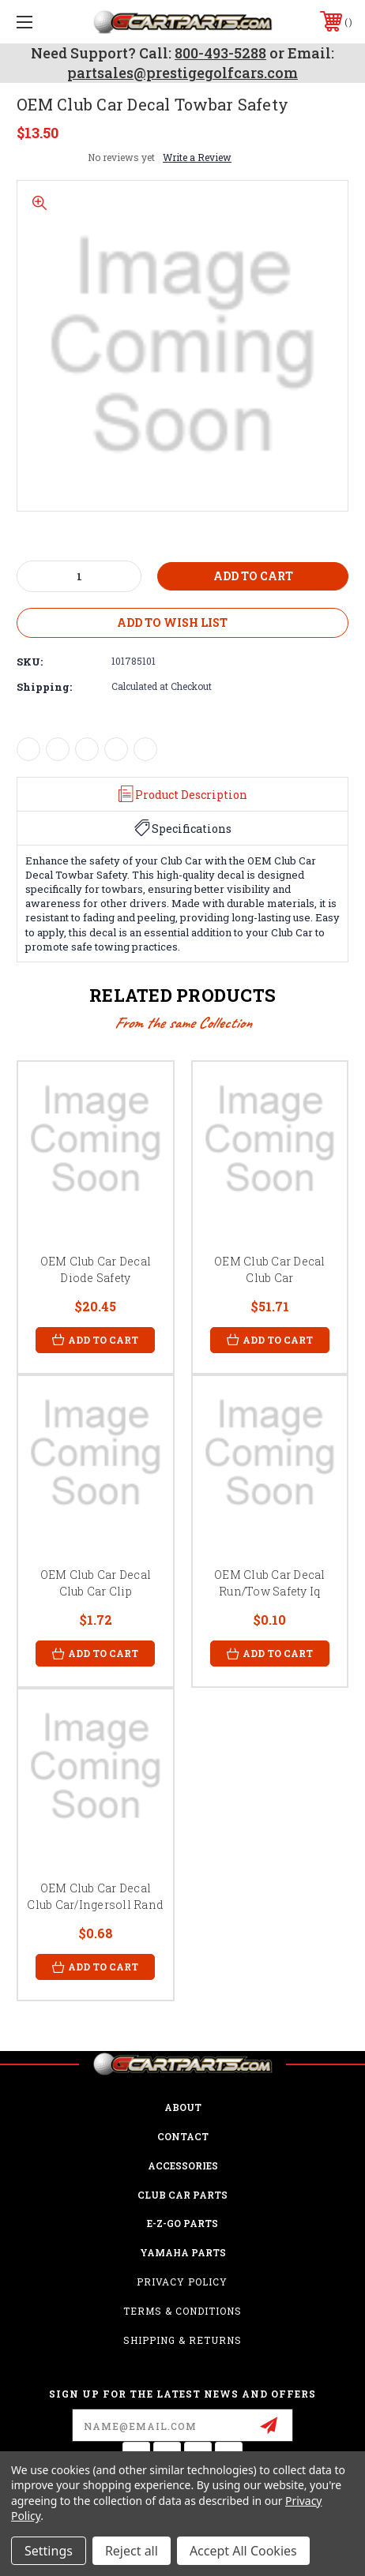 The image size is (365, 2576). What do you see at coordinates (48, 2550) in the screenshot?
I see `Settings` at bounding box center [48, 2550].